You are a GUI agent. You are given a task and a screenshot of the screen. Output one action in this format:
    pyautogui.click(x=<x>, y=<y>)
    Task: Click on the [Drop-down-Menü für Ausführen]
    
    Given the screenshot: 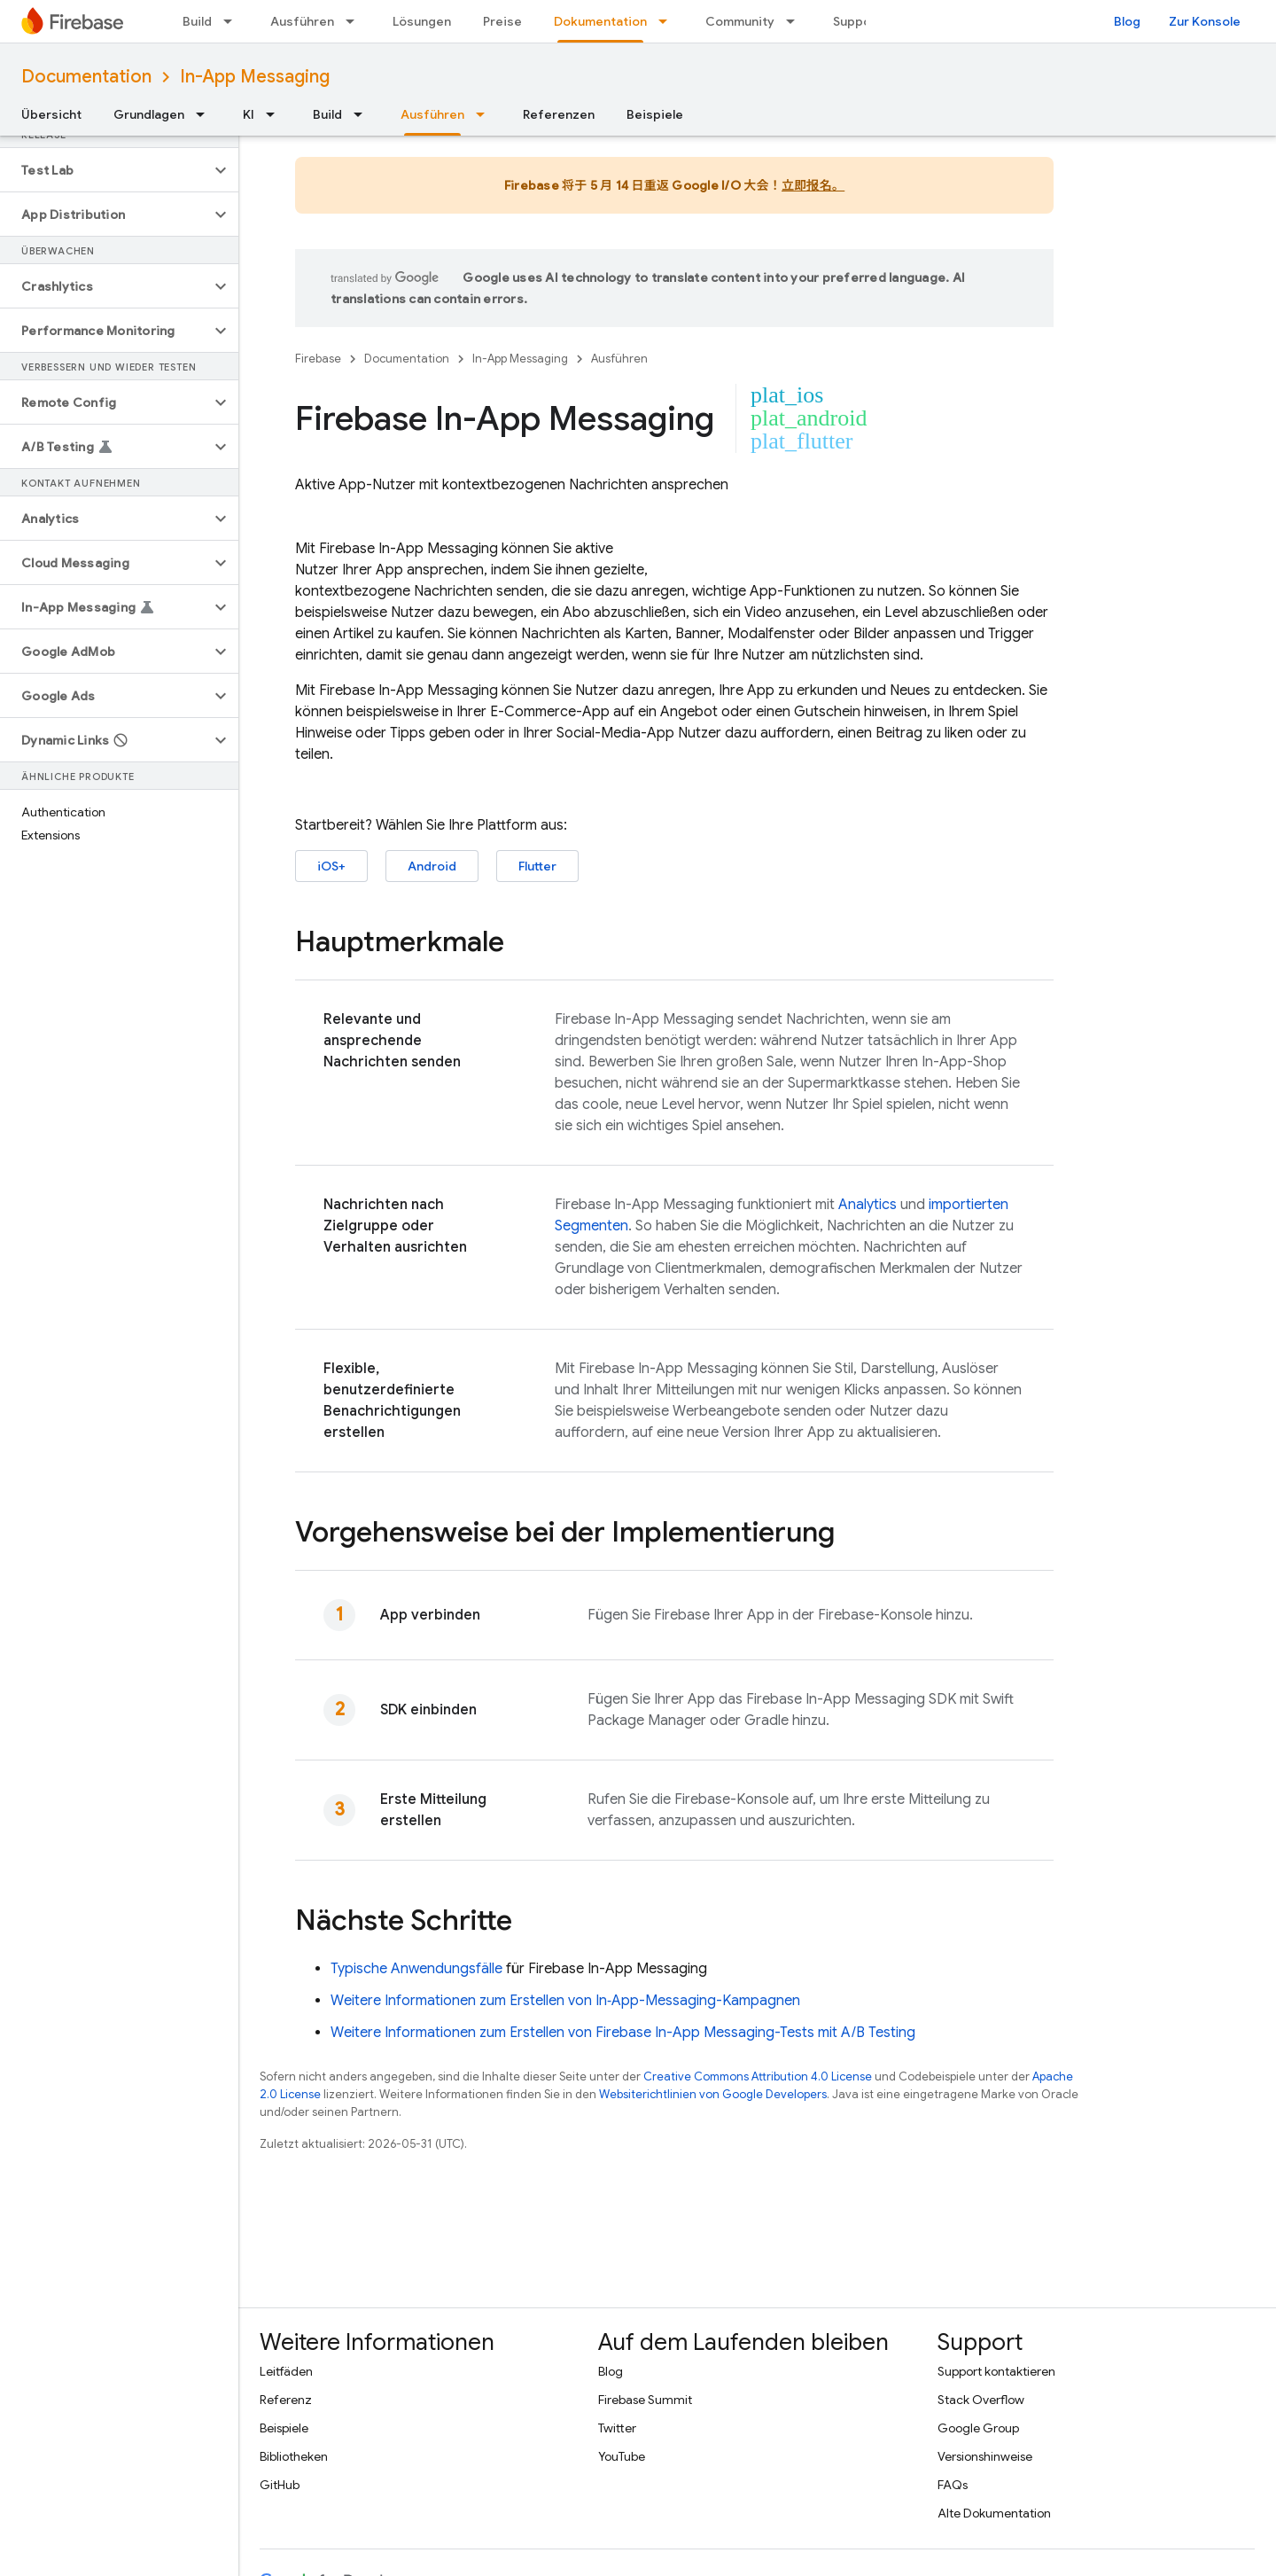 What is the action you would take?
    pyautogui.click(x=355, y=21)
    